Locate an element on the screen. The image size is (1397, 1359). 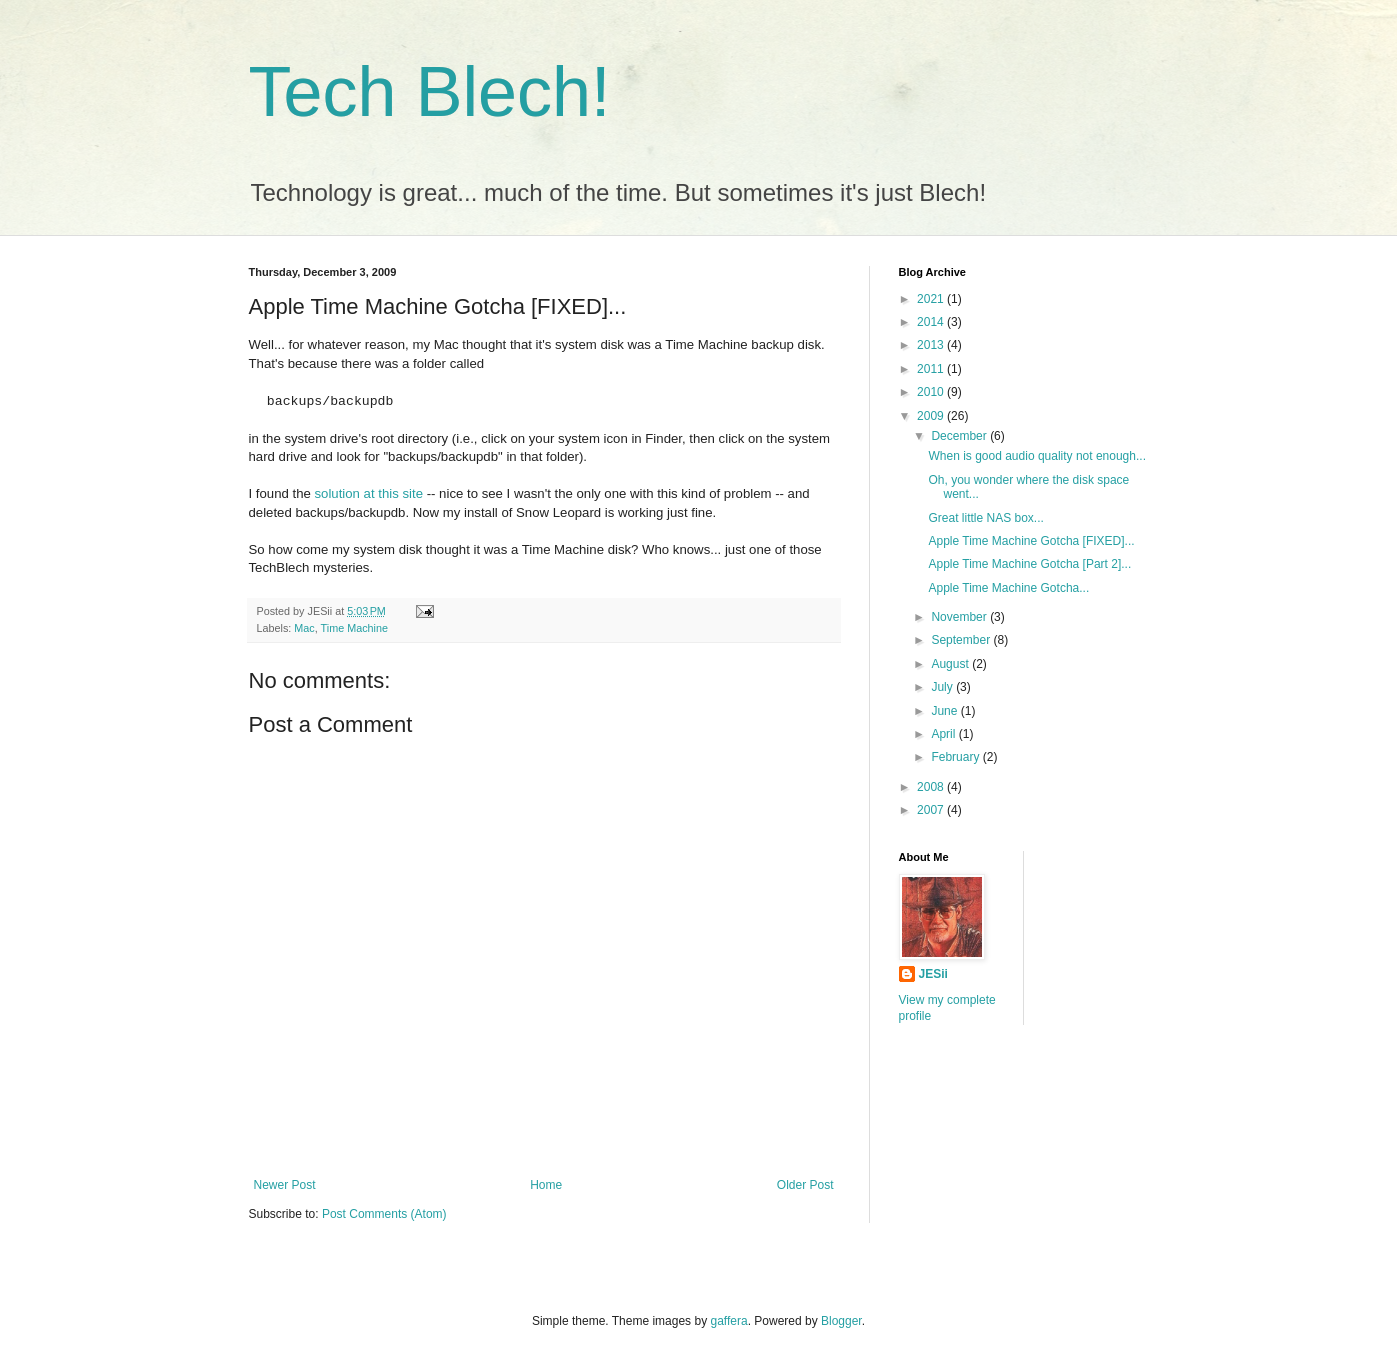
Apple Time Machine Gotcha... is located at coordinates (1008, 588).